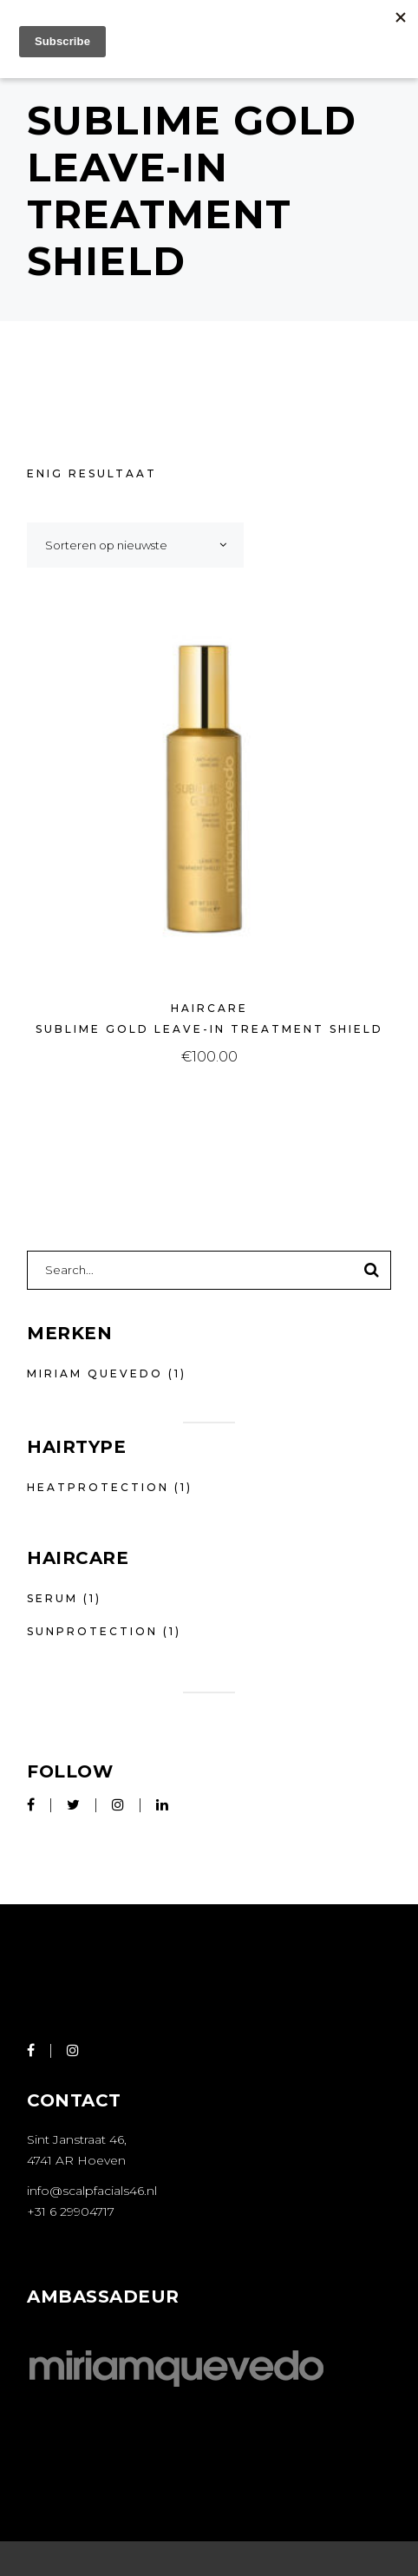 The image size is (418, 2576). What do you see at coordinates (95, 1373) in the screenshot?
I see `Miriam Quevedo` at bounding box center [95, 1373].